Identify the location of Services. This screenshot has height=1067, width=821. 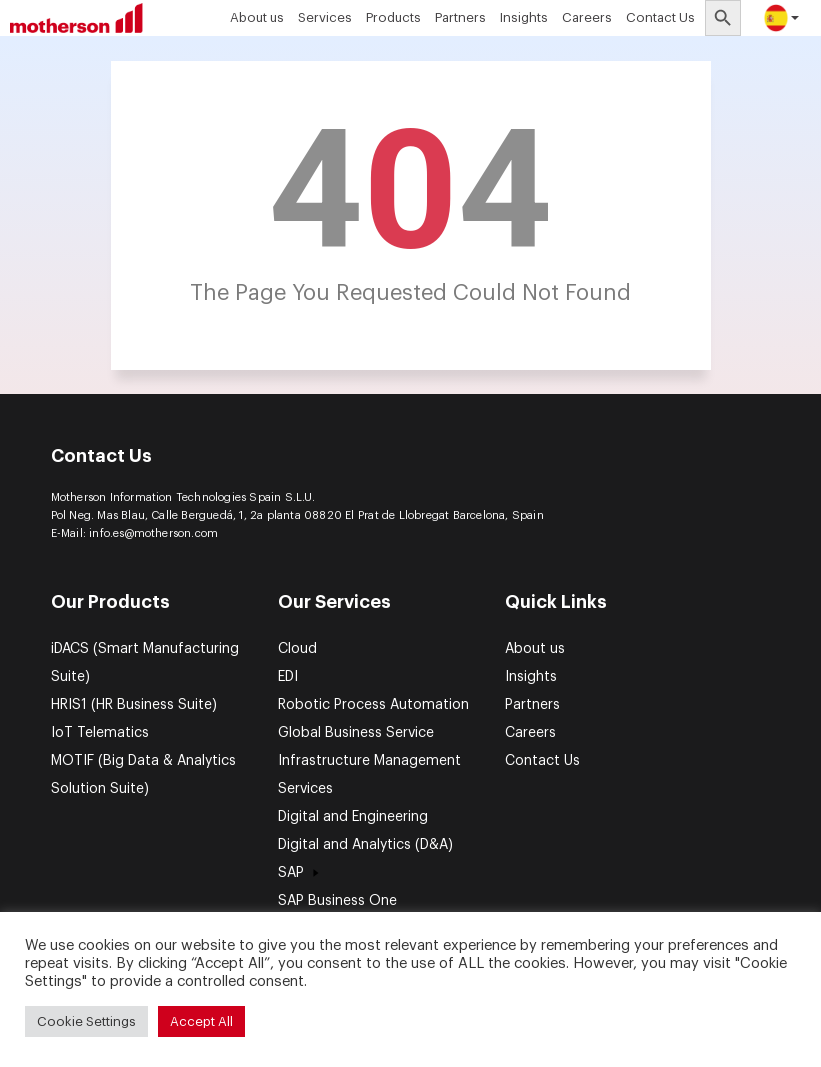
(325, 17).